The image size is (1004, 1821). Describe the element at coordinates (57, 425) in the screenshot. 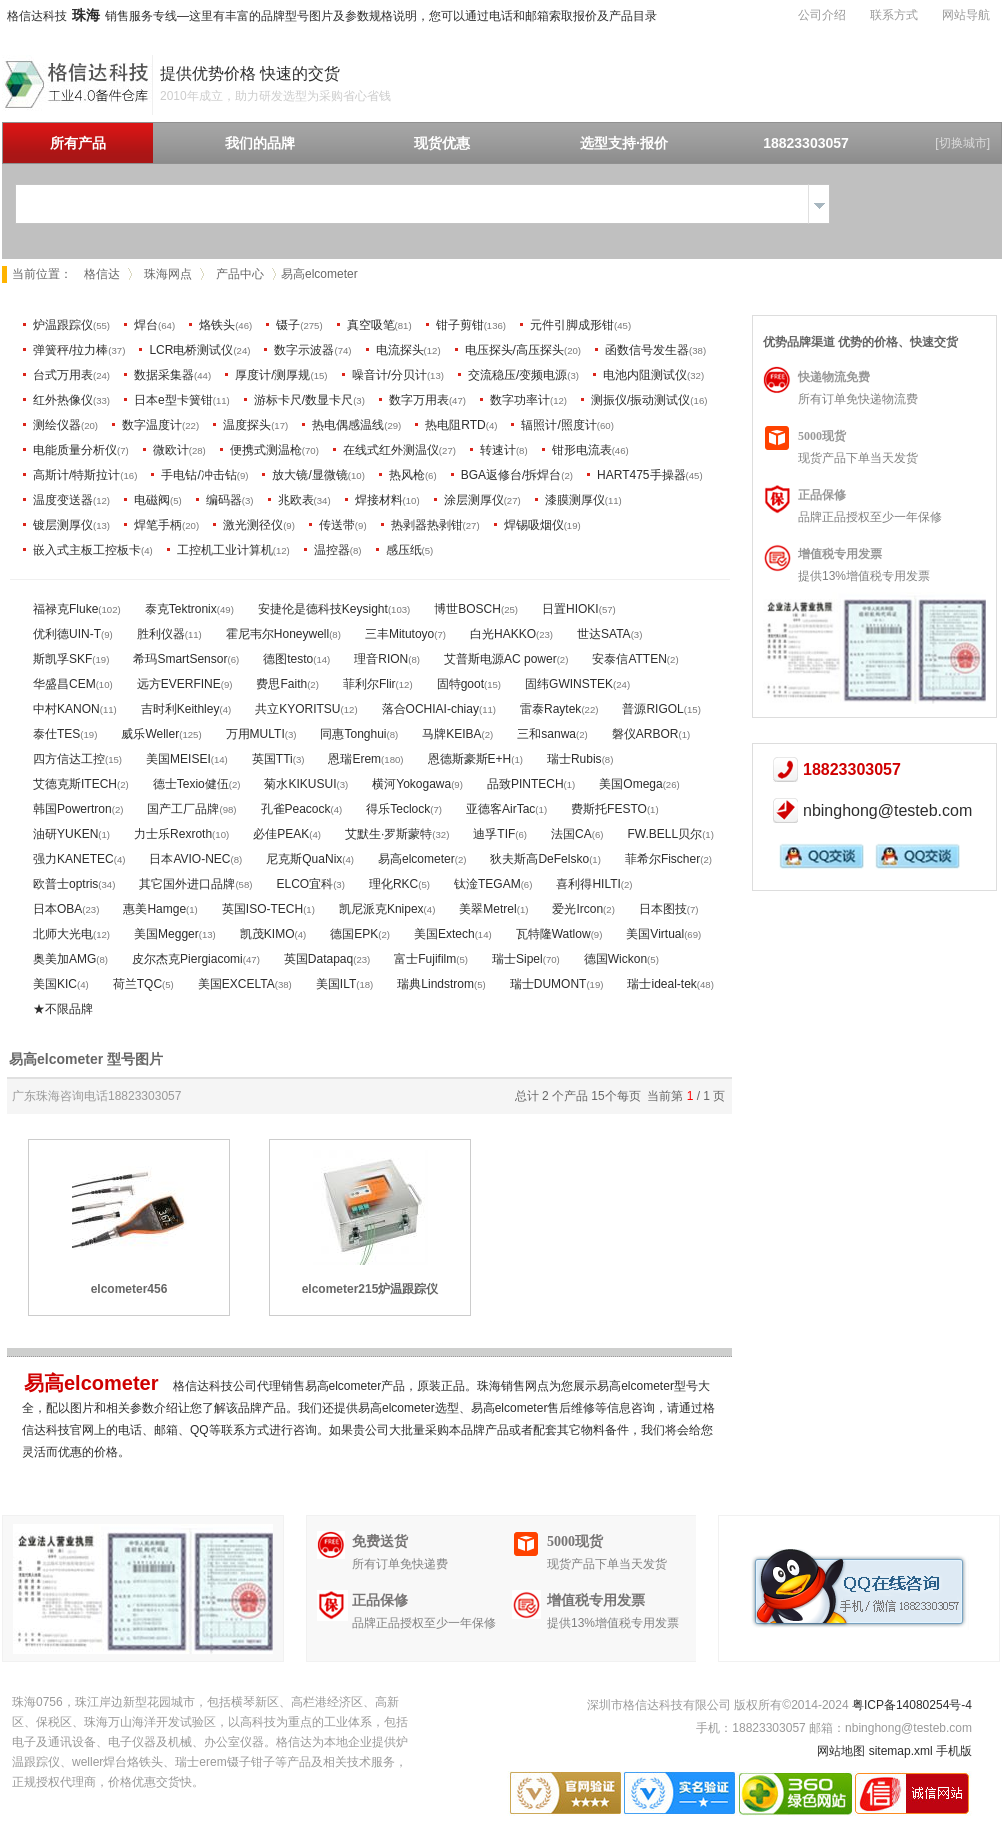

I see `测绘仪器` at that location.